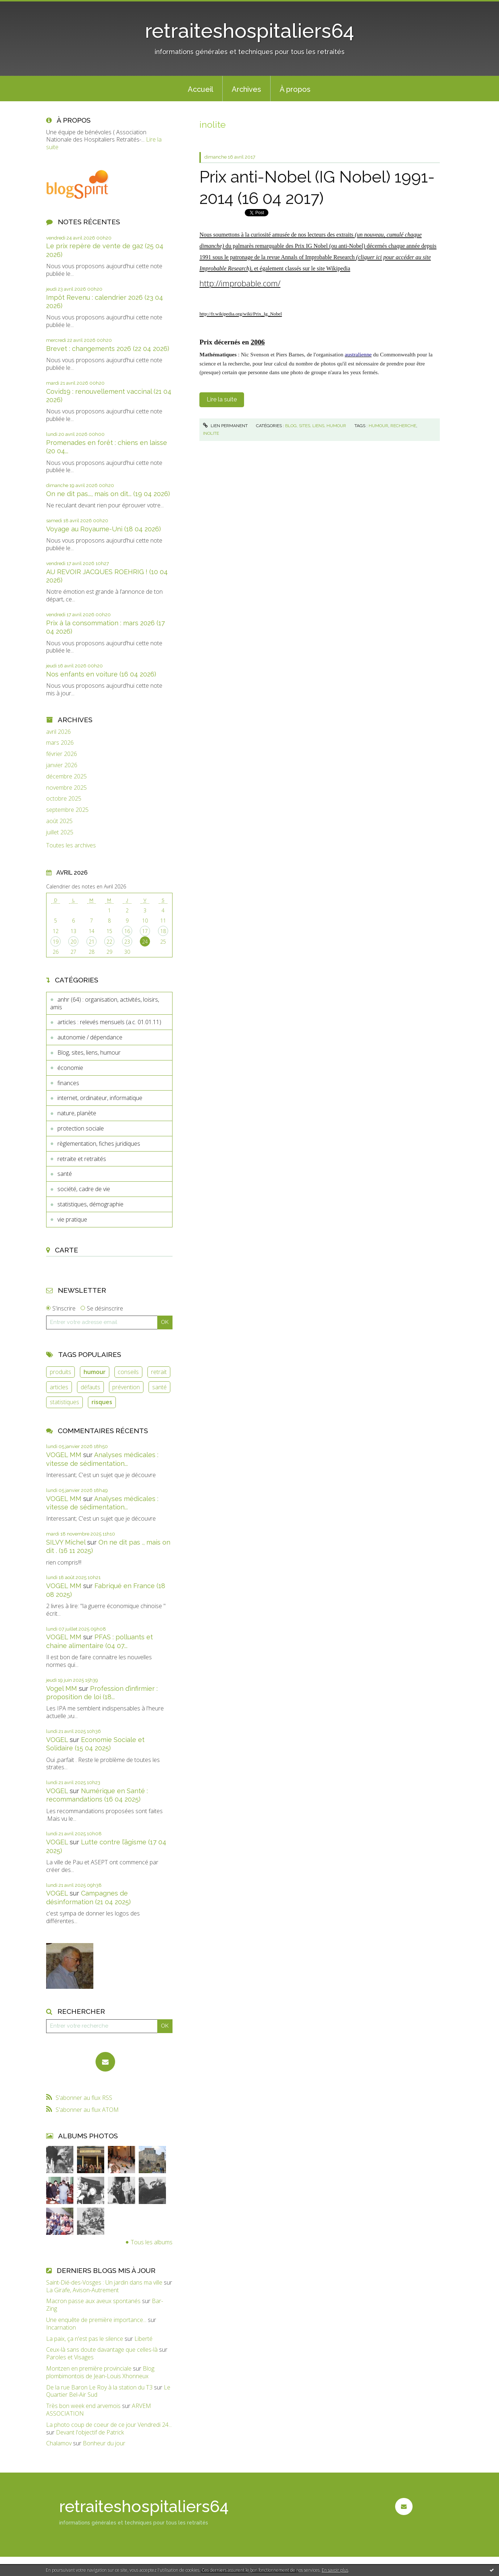 Image resolution: width=499 pixels, height=2576 pixels. I want to click on Carte, so click(66, 1250).